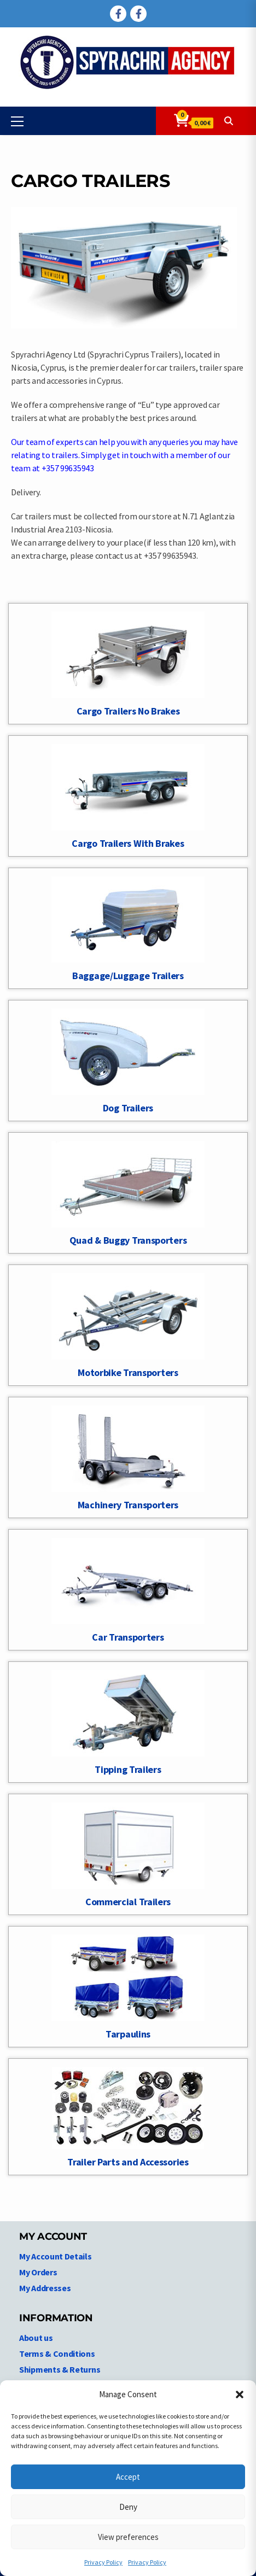 Image resolution: width=256 pixels, height=2576 pixels. I want to click on Terms & Conditions, so click(57, 2353).